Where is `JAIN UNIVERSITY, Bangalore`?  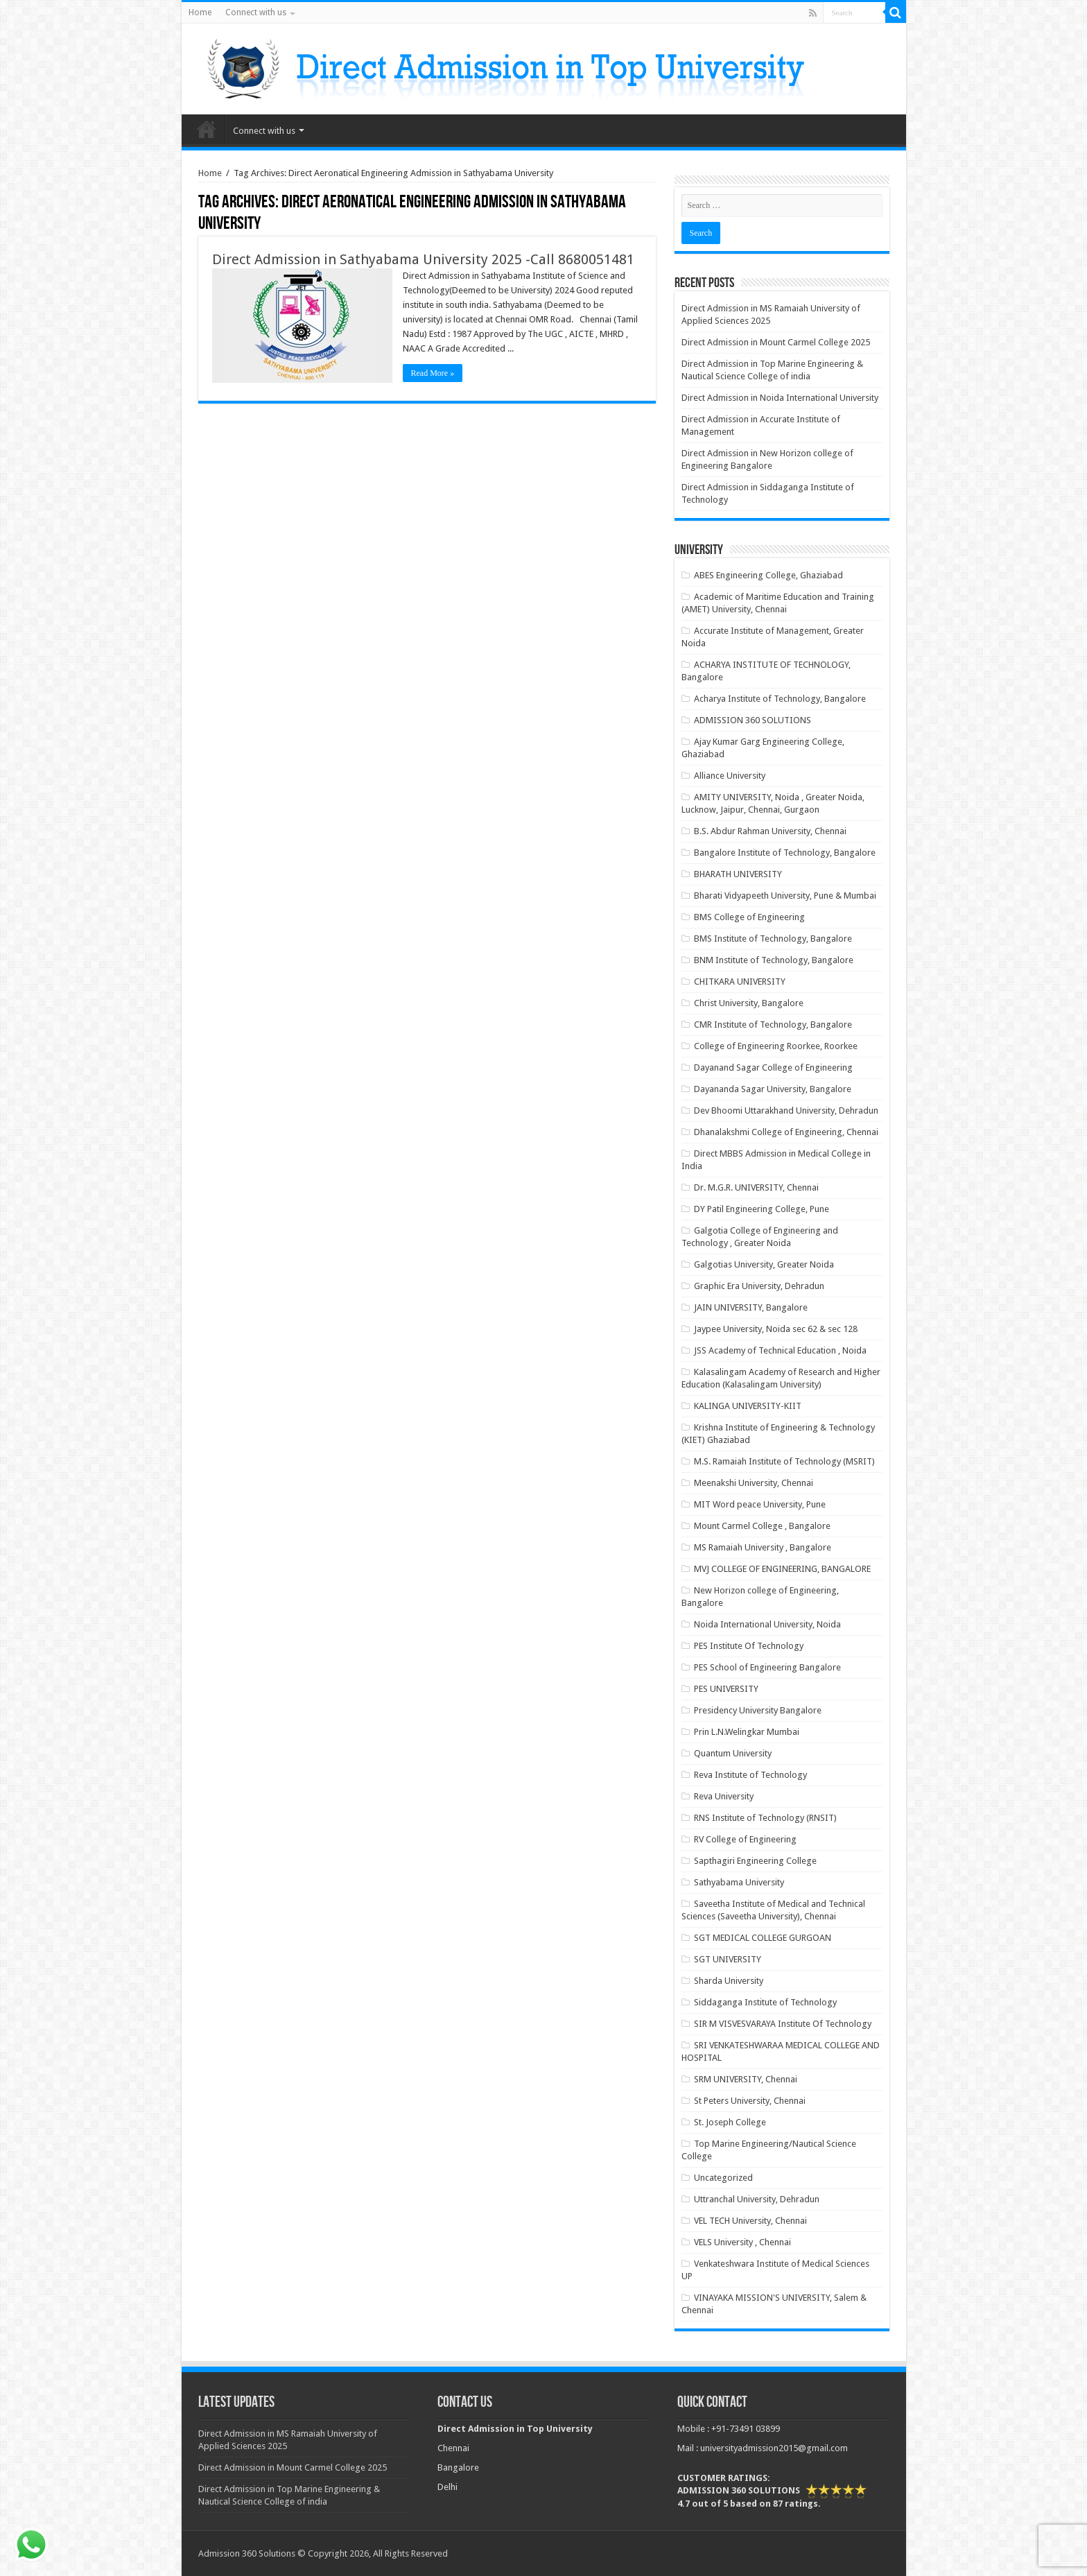 JAIN UNIVERSITY, Bangalore is located at coordinates (751, 1307).